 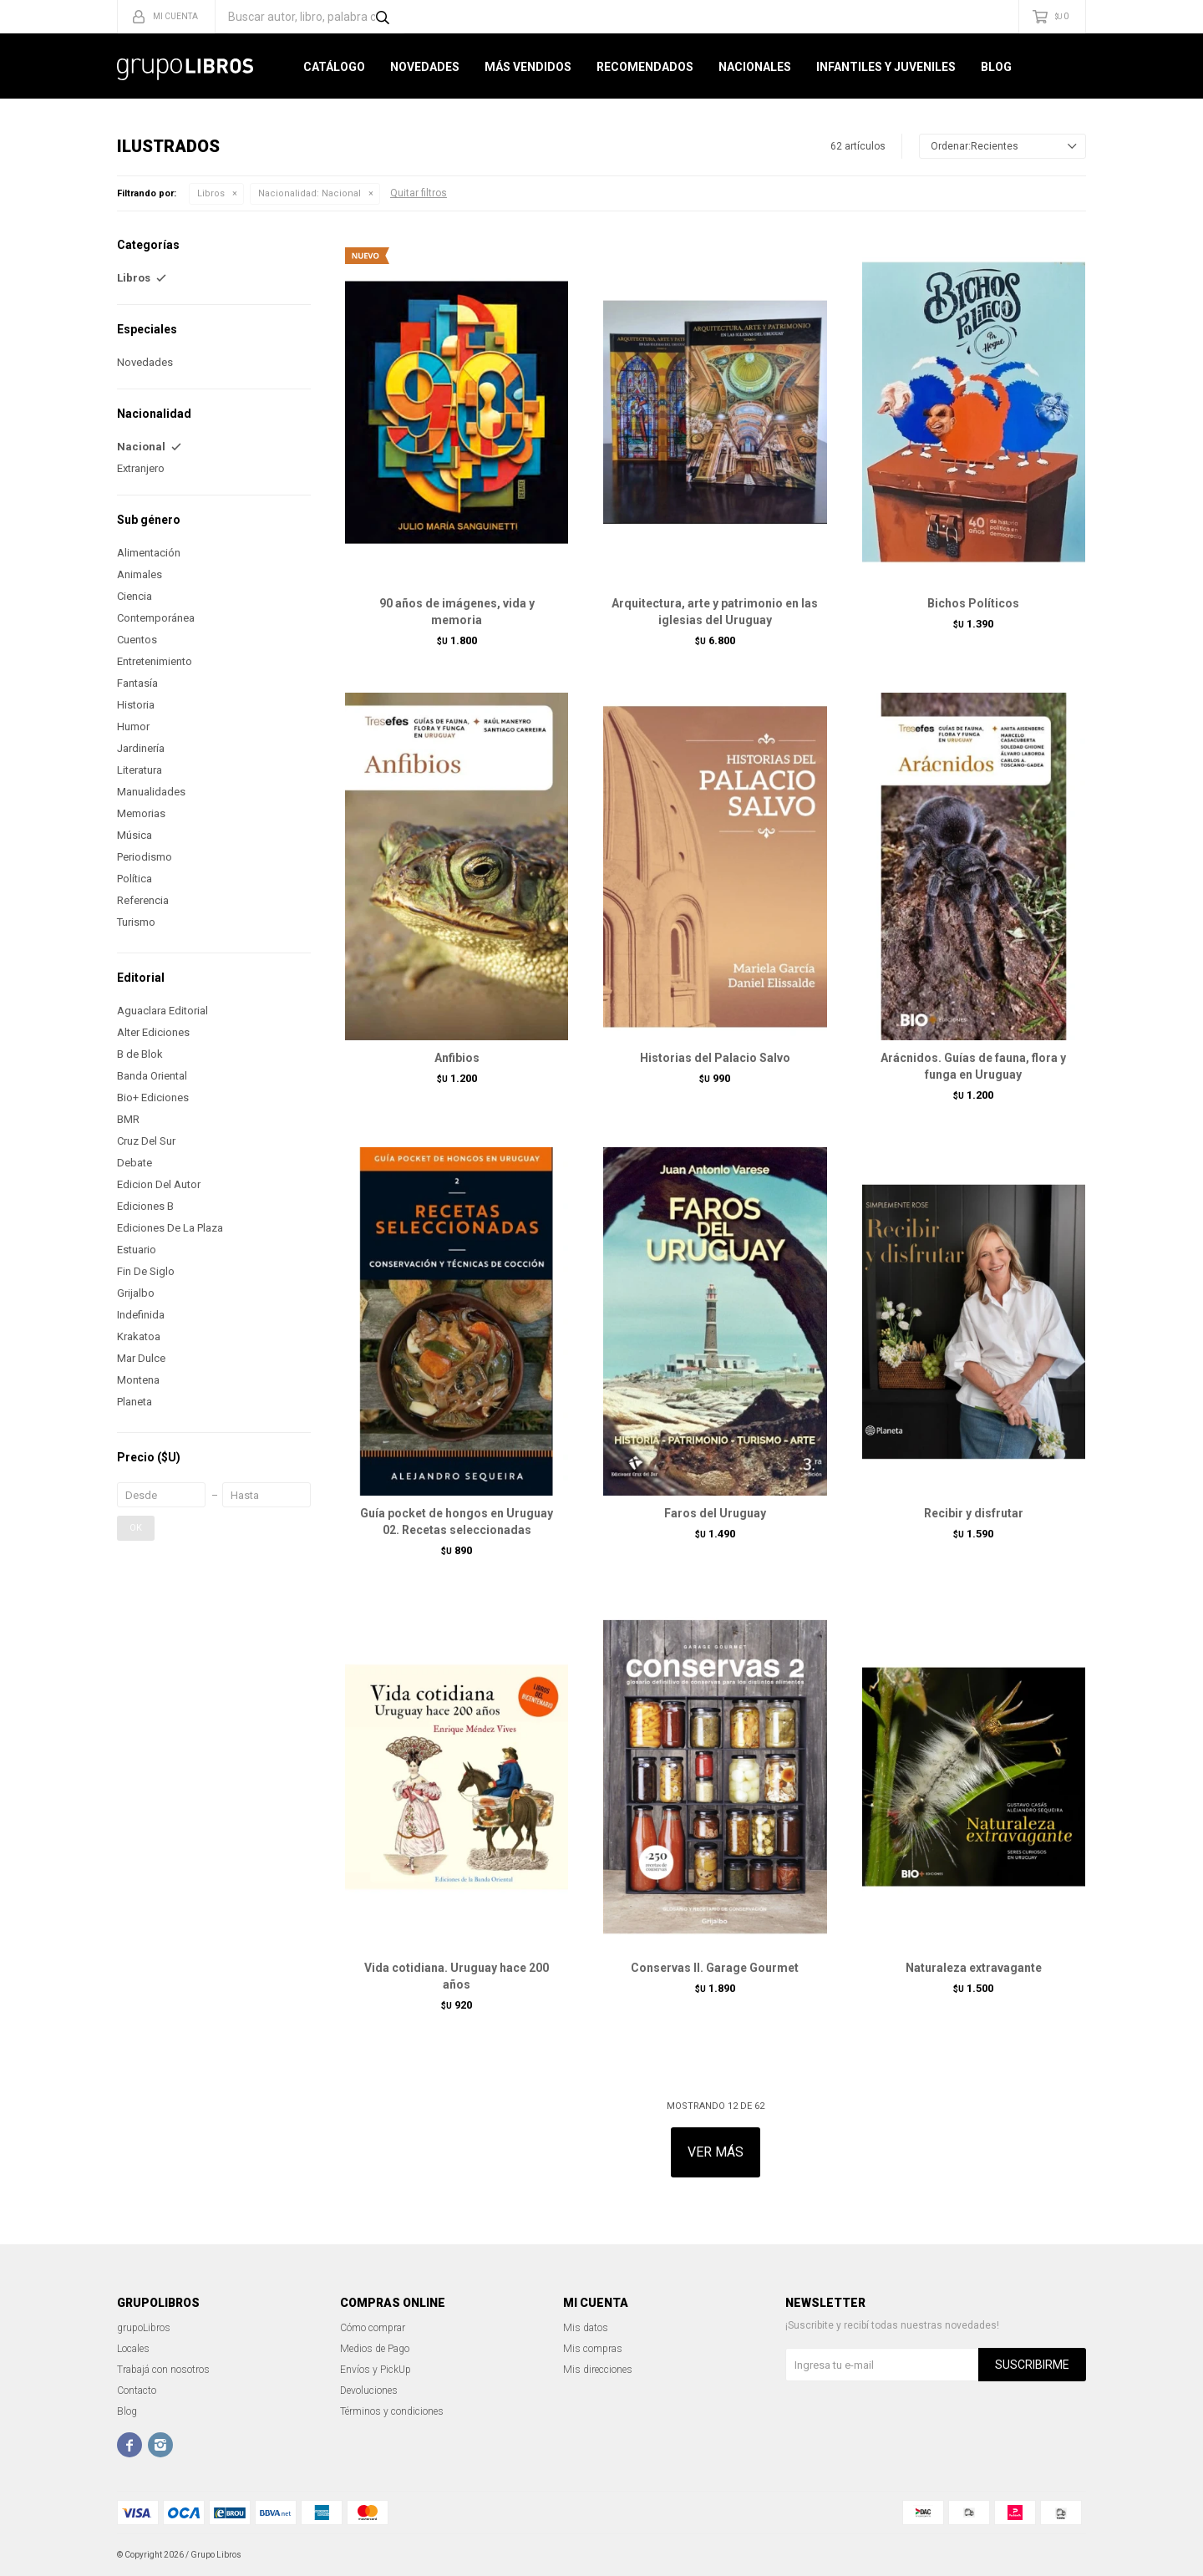 What do you see at coordinates (973, 1066) in the screenshot?
I see `Arácnidos. Guías de fauna, flora y funga en Uruguay` at bounding box center [973, 1066].